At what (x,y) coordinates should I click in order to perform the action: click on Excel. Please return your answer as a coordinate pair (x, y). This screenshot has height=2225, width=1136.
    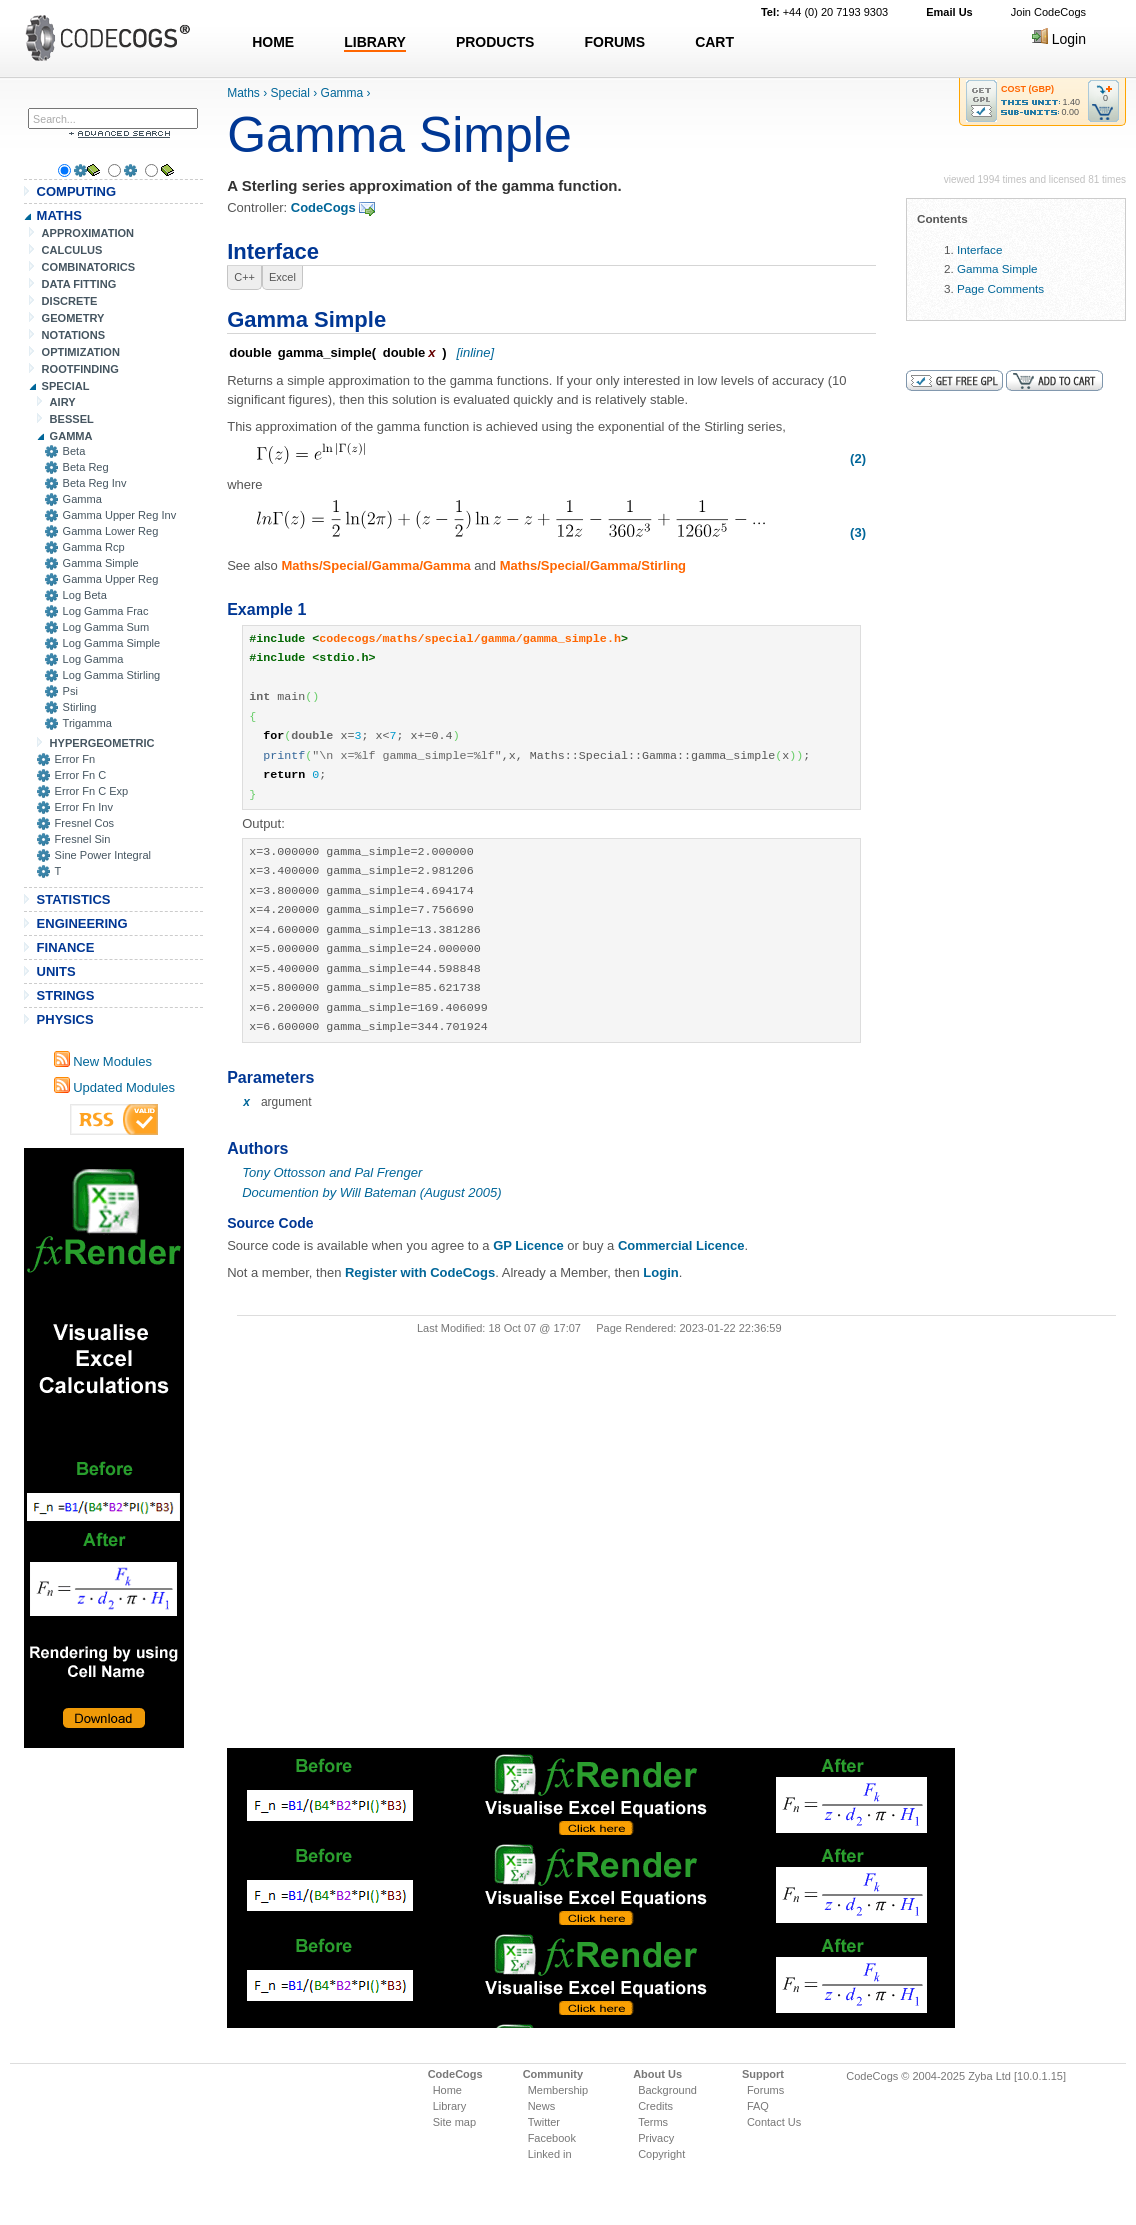
    Looking at the image, I should click on (282, 277).